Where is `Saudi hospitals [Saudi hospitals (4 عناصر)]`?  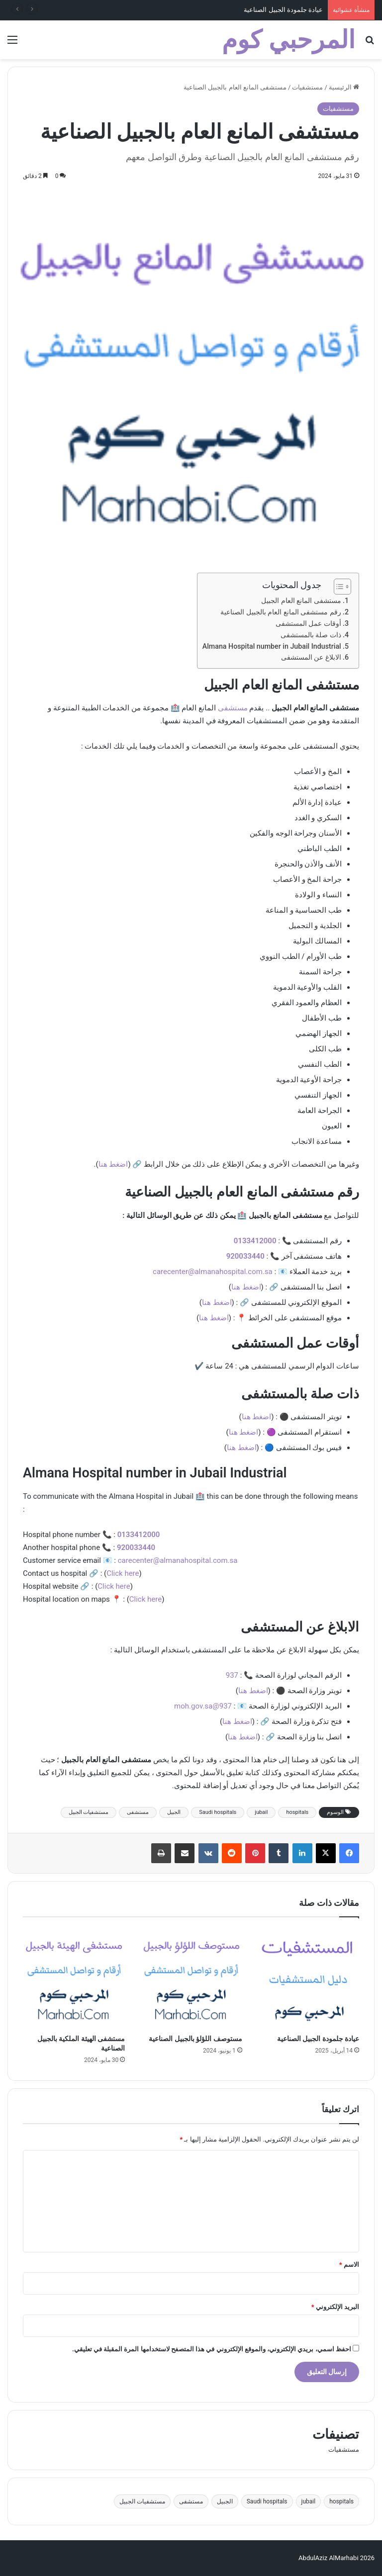 Saudi hospitals [Saudi hospitals (4 عناصر)] is located at coordinates (267, 2501).